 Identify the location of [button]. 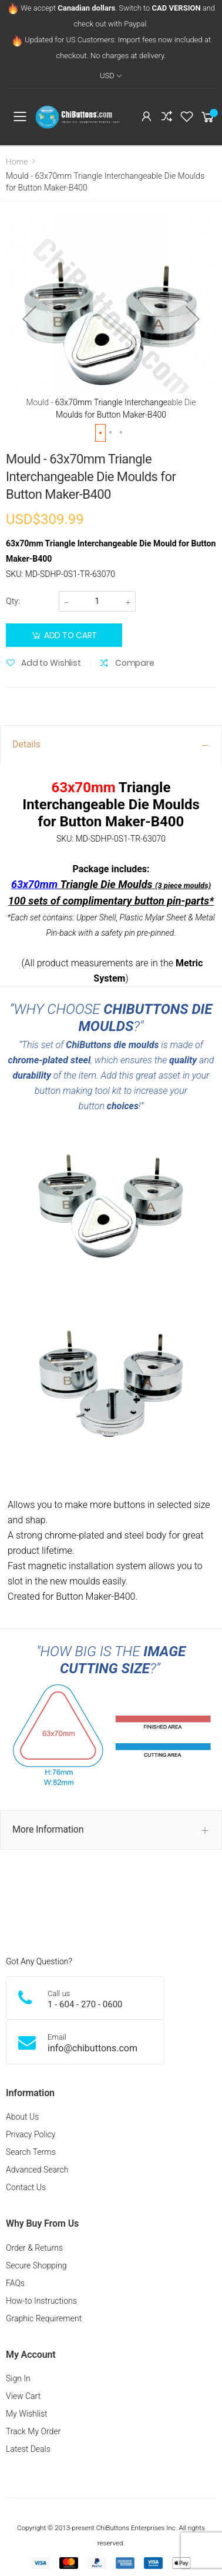
(29, 318).